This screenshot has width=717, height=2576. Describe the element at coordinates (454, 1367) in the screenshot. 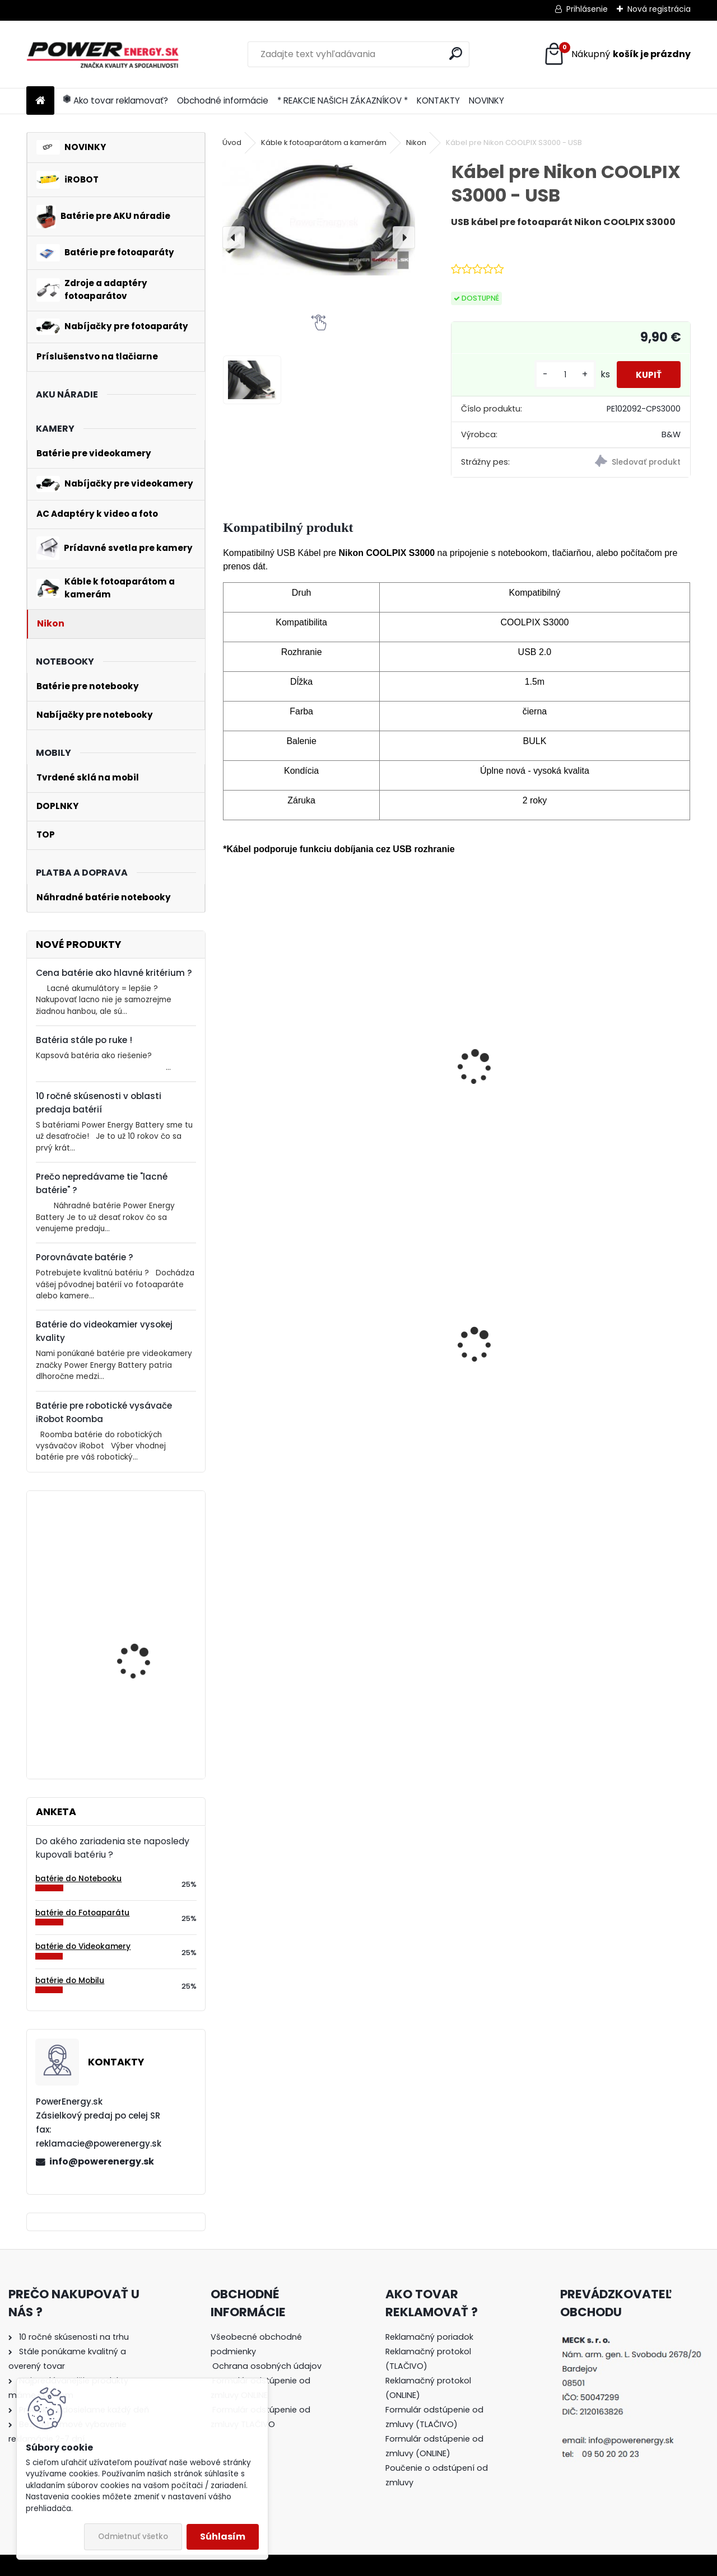

I see `AC adaptér + DC adaptér pre Canon EOS 550D` at that location.